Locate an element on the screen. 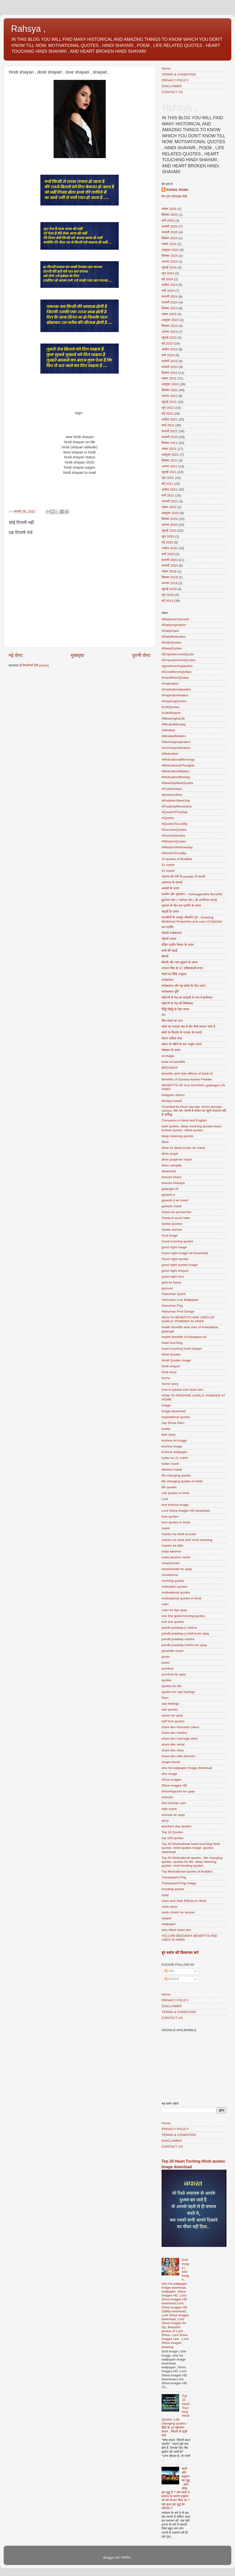  top 100 quotes is located at coordinates (172, 1838).